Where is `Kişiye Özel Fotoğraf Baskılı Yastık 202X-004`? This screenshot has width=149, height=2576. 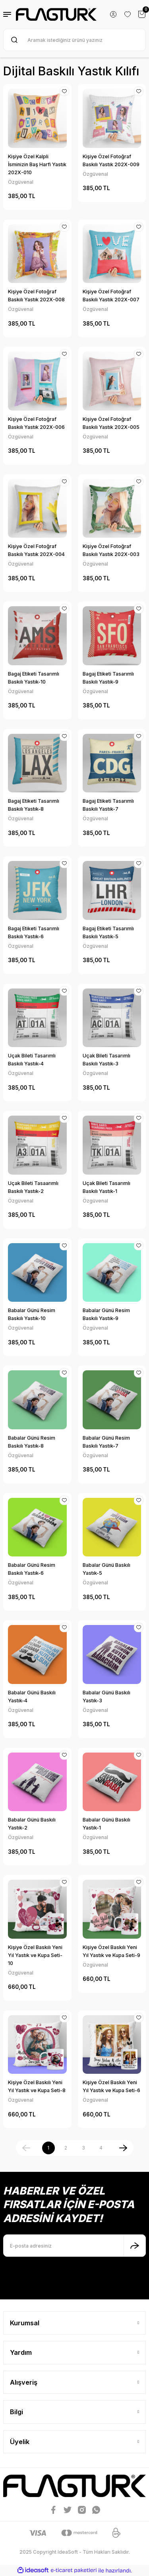
Kişiye Özel Fotoğraf Baskılı Yastık 202X-004 is located at coordinates (36, 550).